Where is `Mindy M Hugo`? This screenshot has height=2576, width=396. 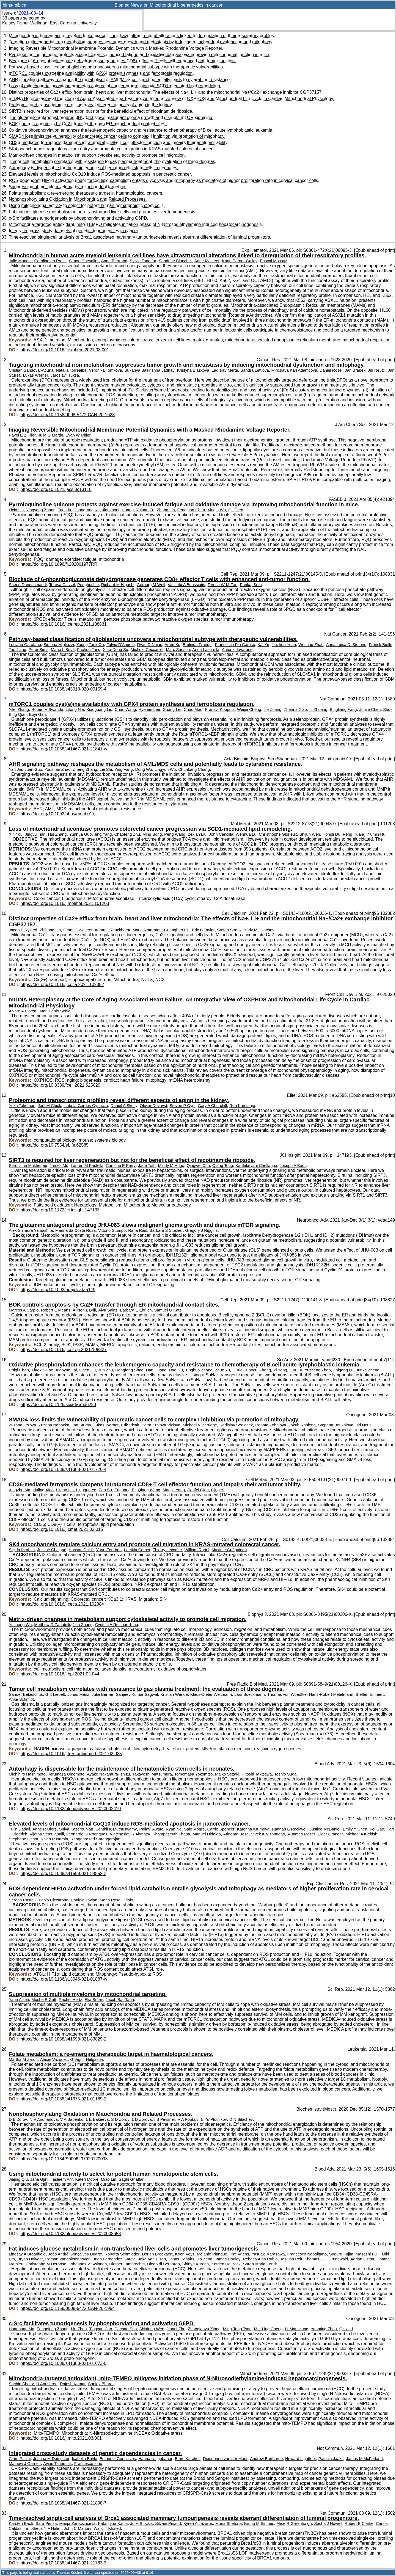 Mindy M Hugo is located at coordinates (171, 1165).